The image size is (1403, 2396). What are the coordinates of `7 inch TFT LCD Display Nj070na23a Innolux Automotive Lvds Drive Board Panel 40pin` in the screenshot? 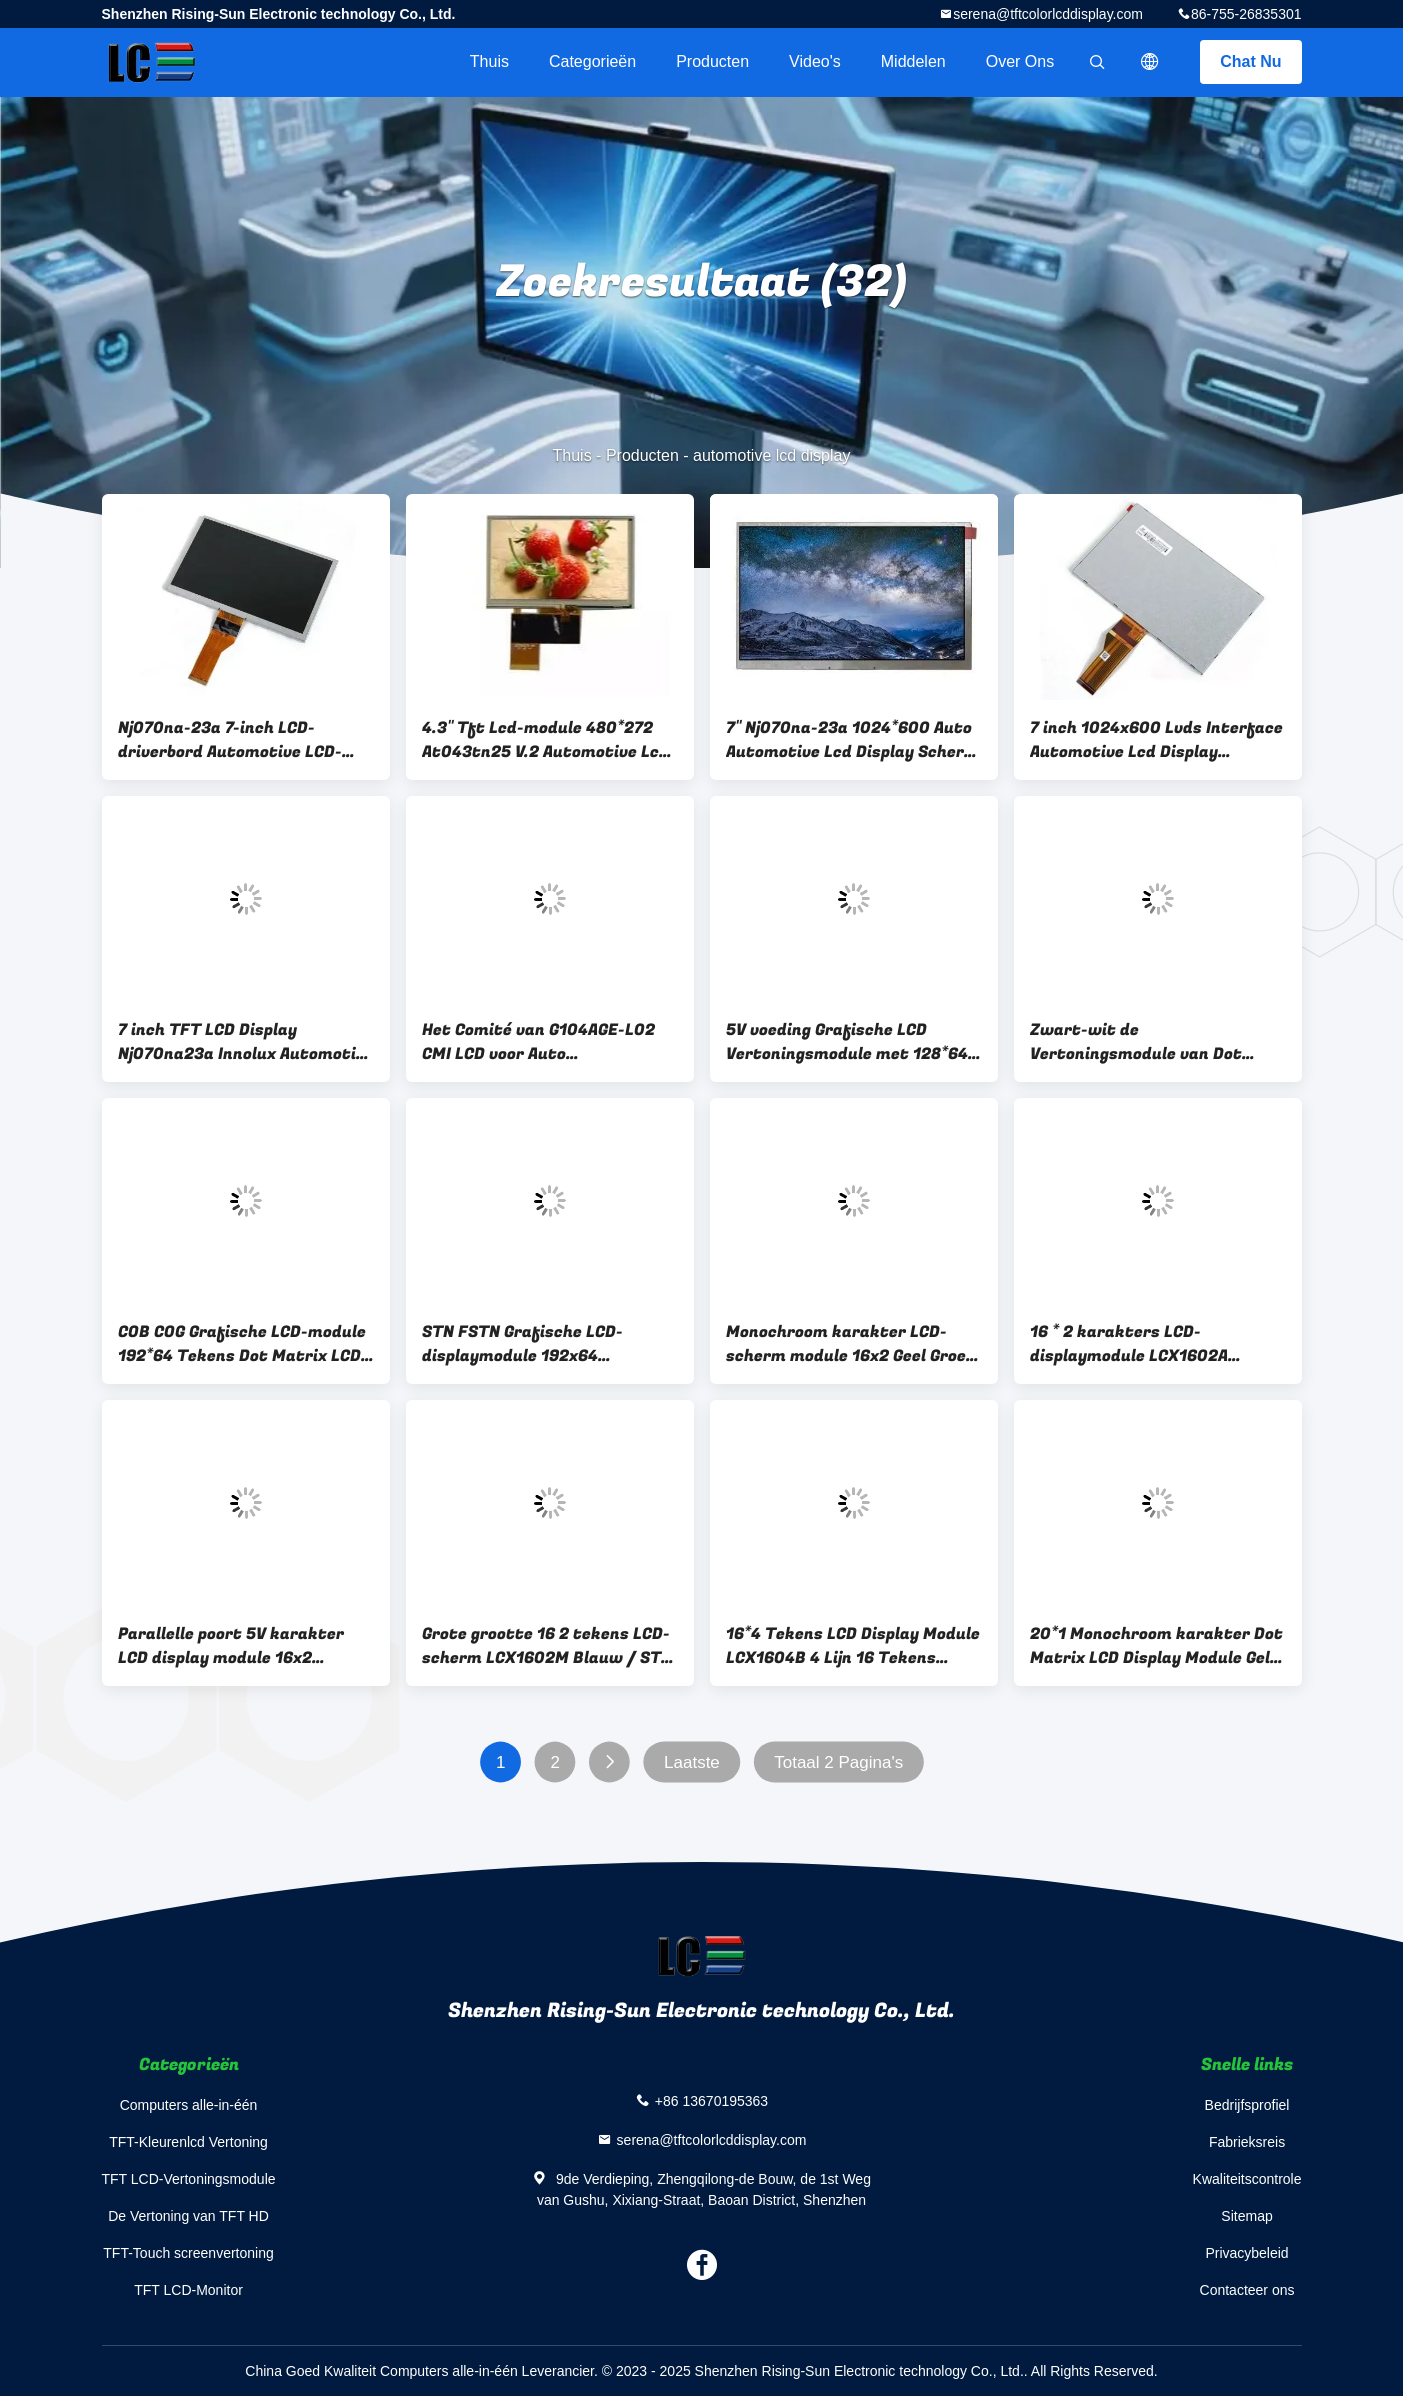 It's located at (246, 1042).